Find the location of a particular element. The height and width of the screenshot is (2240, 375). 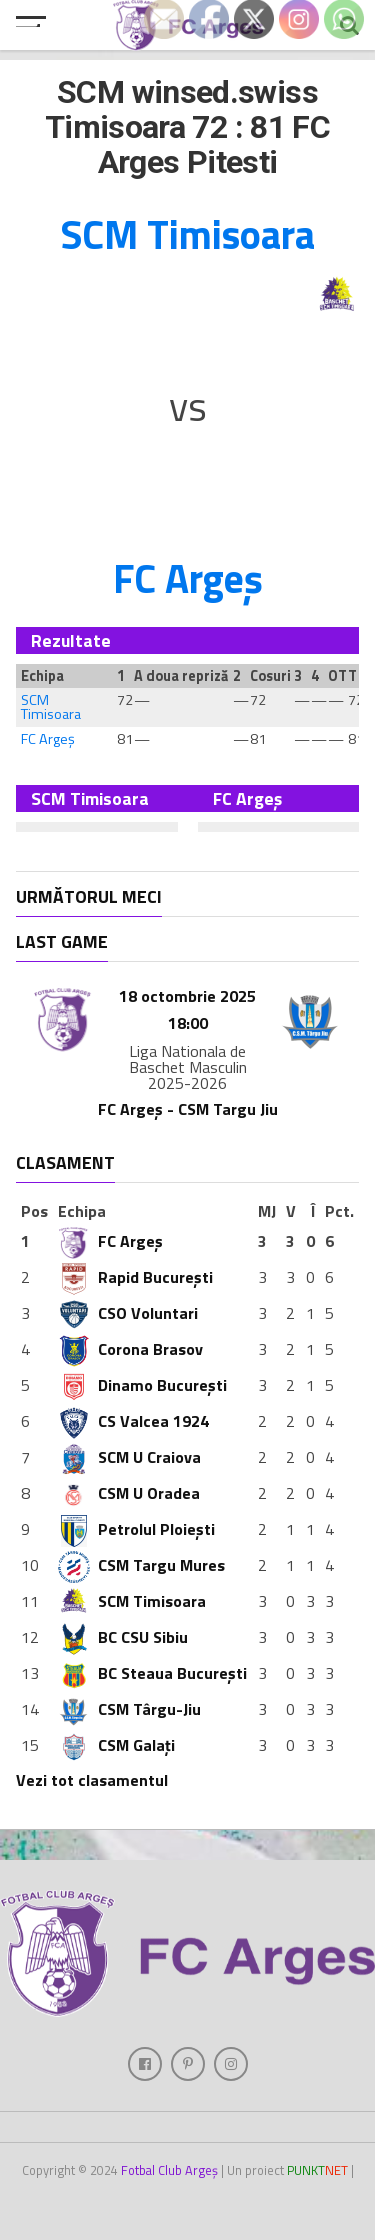

FC Argeș is located at coordinates (48, 739).